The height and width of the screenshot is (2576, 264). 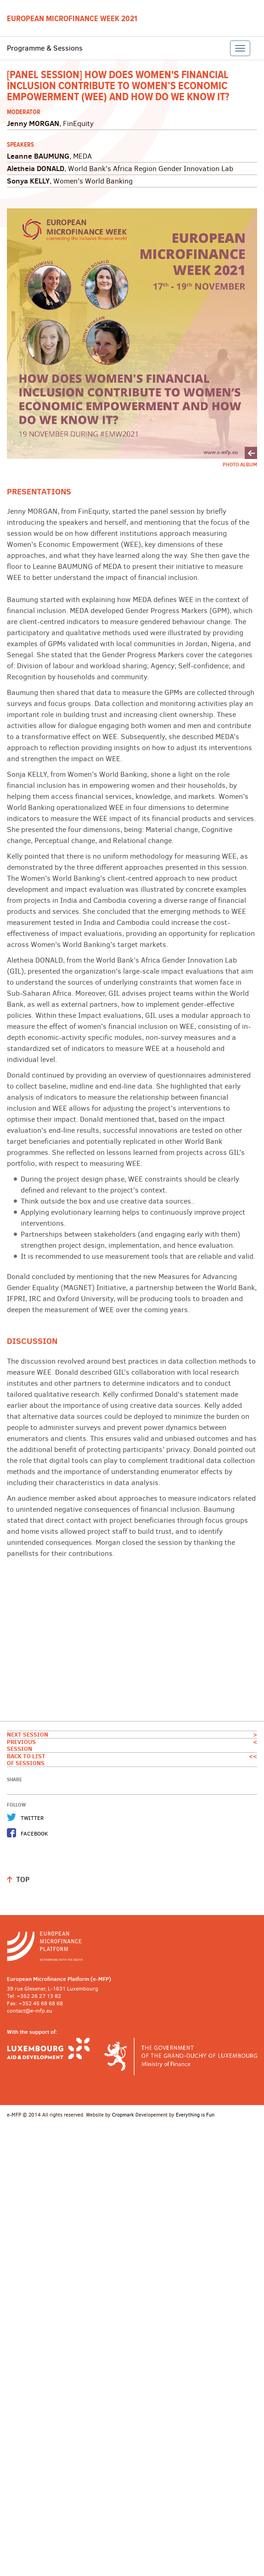 What do you see at coordinates (34, 1833) in the screenshot?
I see `Facebook` at bounding box center [34, 1833].